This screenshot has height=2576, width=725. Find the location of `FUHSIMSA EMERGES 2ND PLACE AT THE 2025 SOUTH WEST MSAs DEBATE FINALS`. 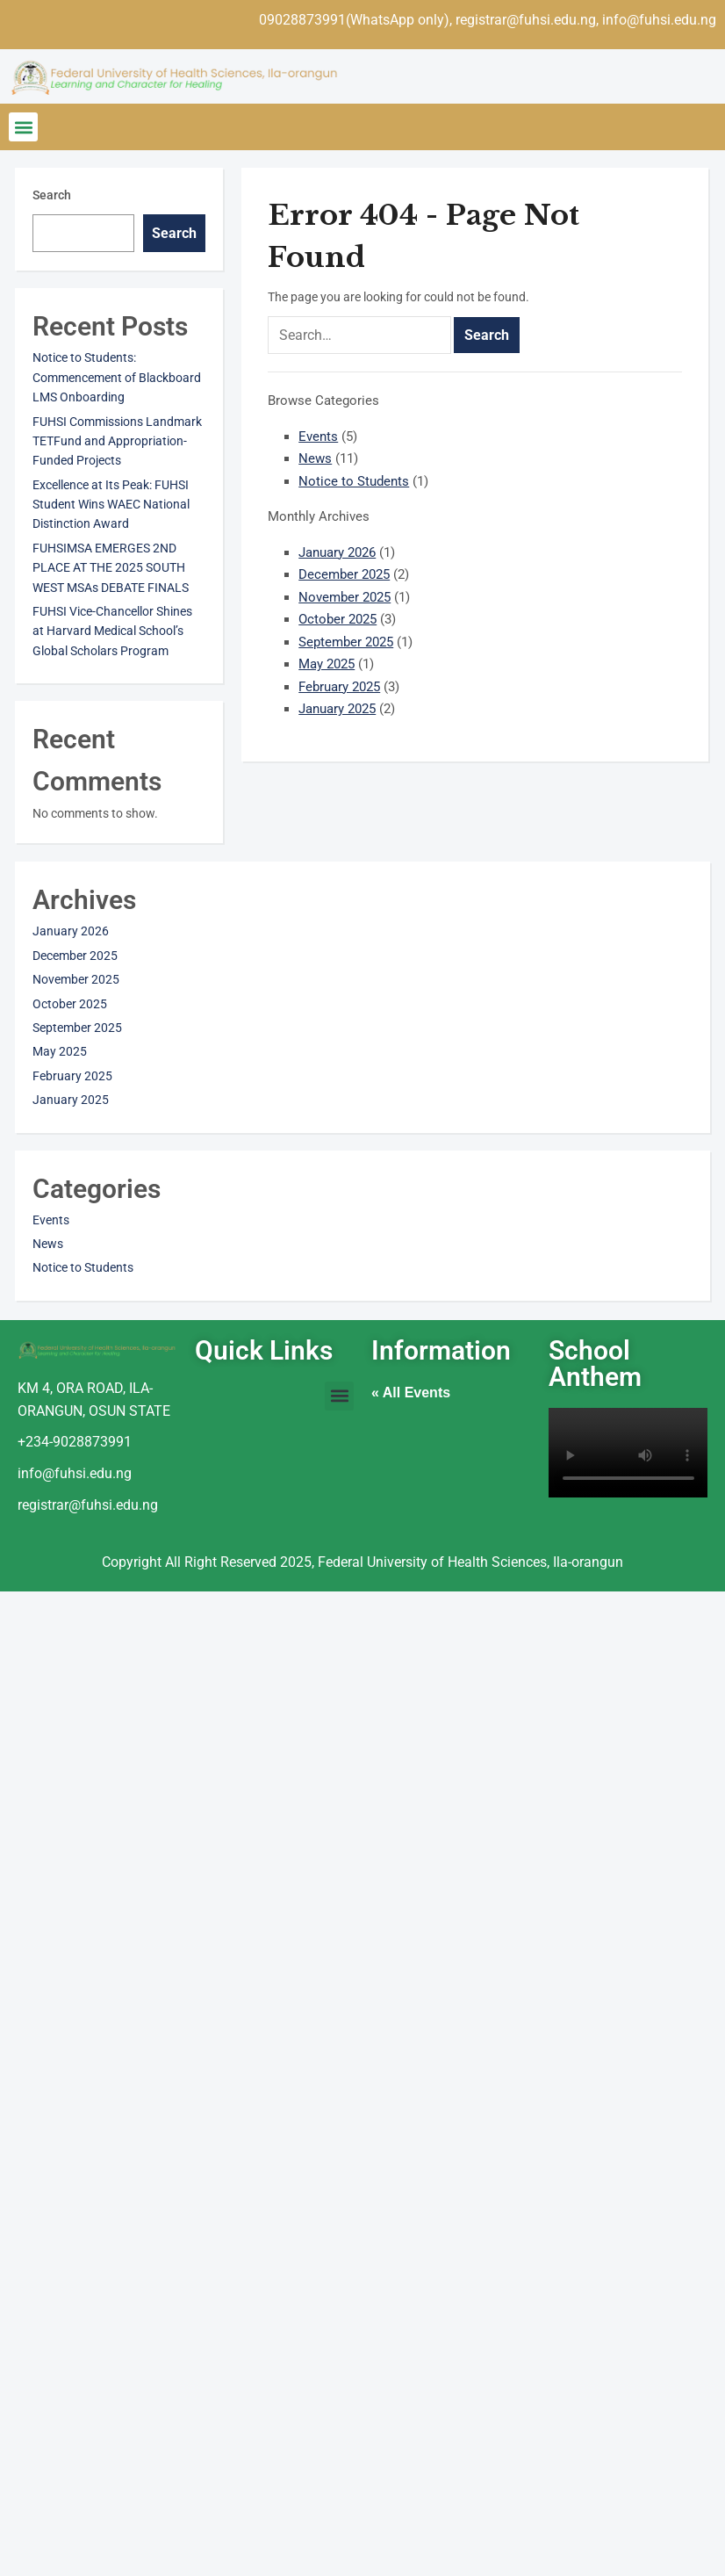

FUHSIMSA EMERGES 2ND PLACE AT THE 2025 SOUTH WEST MSAs DEBATE FINALS is located at coordinates (110, 568).